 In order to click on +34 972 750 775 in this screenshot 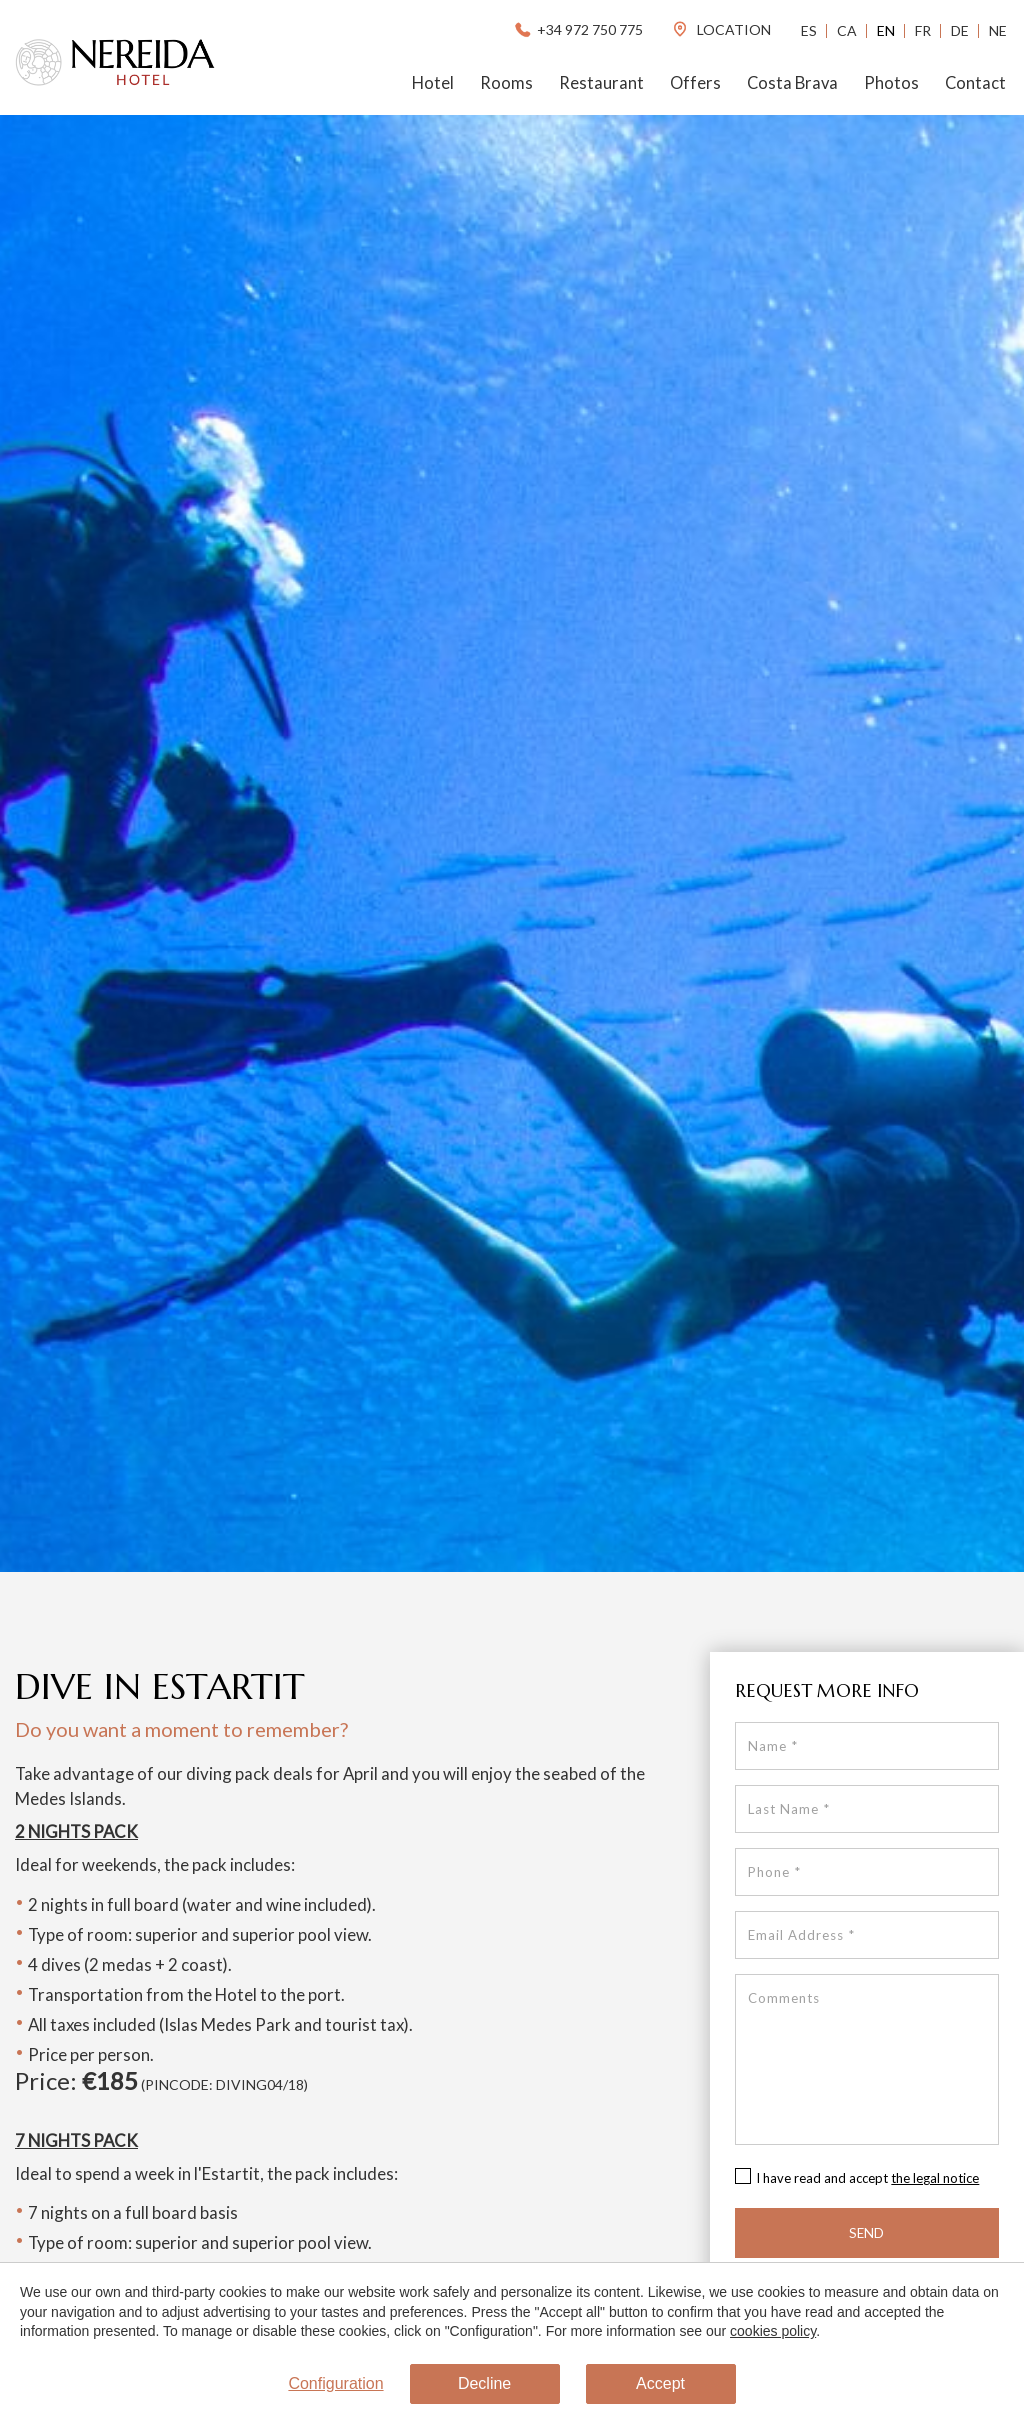, I will do `click(577, 29)`.